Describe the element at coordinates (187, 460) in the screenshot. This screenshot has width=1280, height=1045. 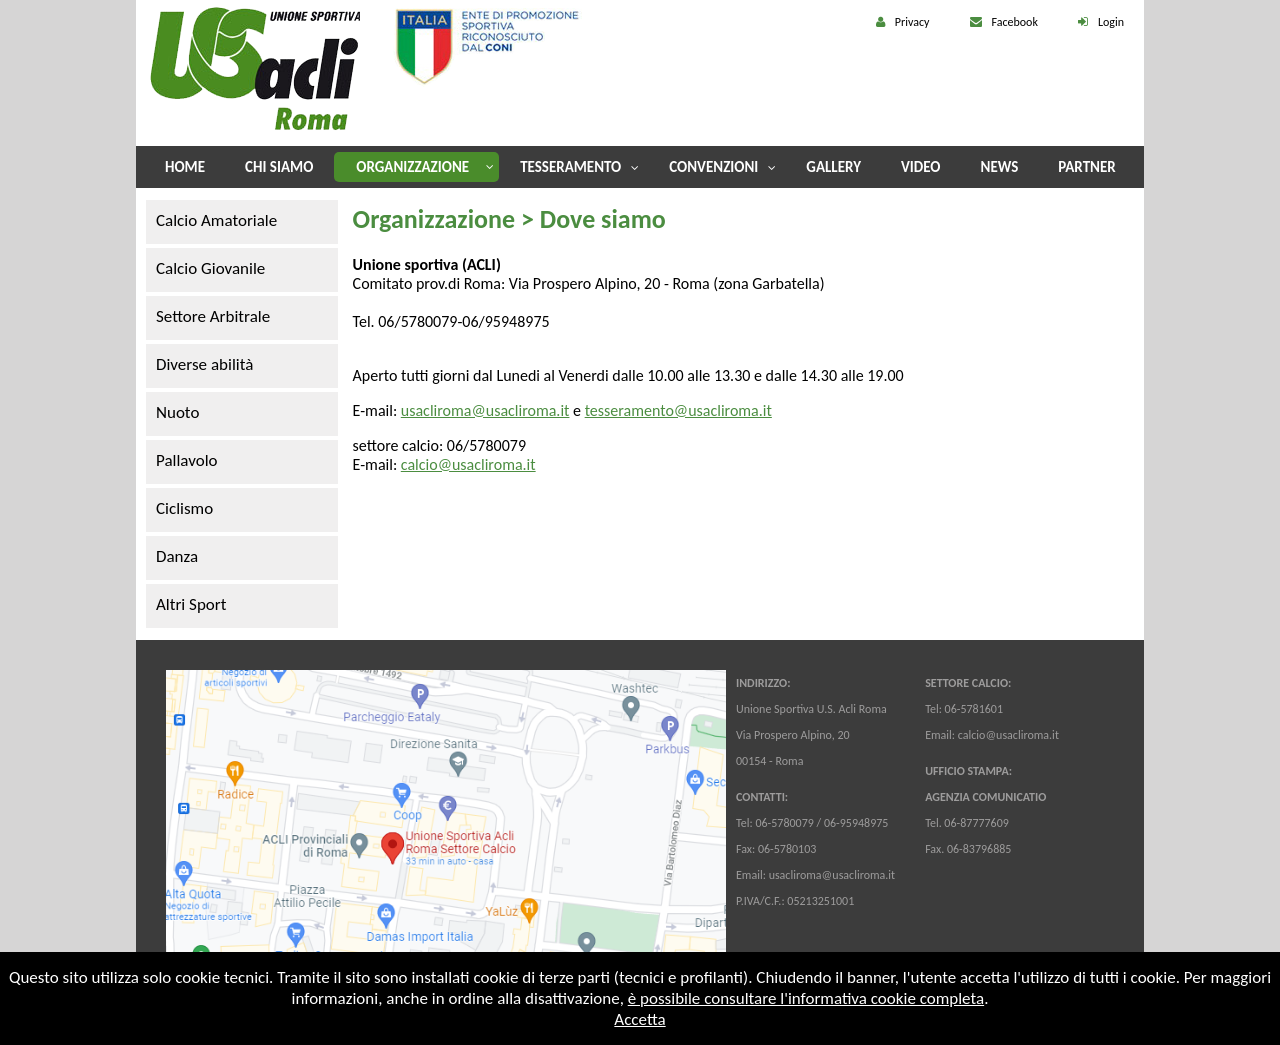
I see `Pallavolo` at that location.